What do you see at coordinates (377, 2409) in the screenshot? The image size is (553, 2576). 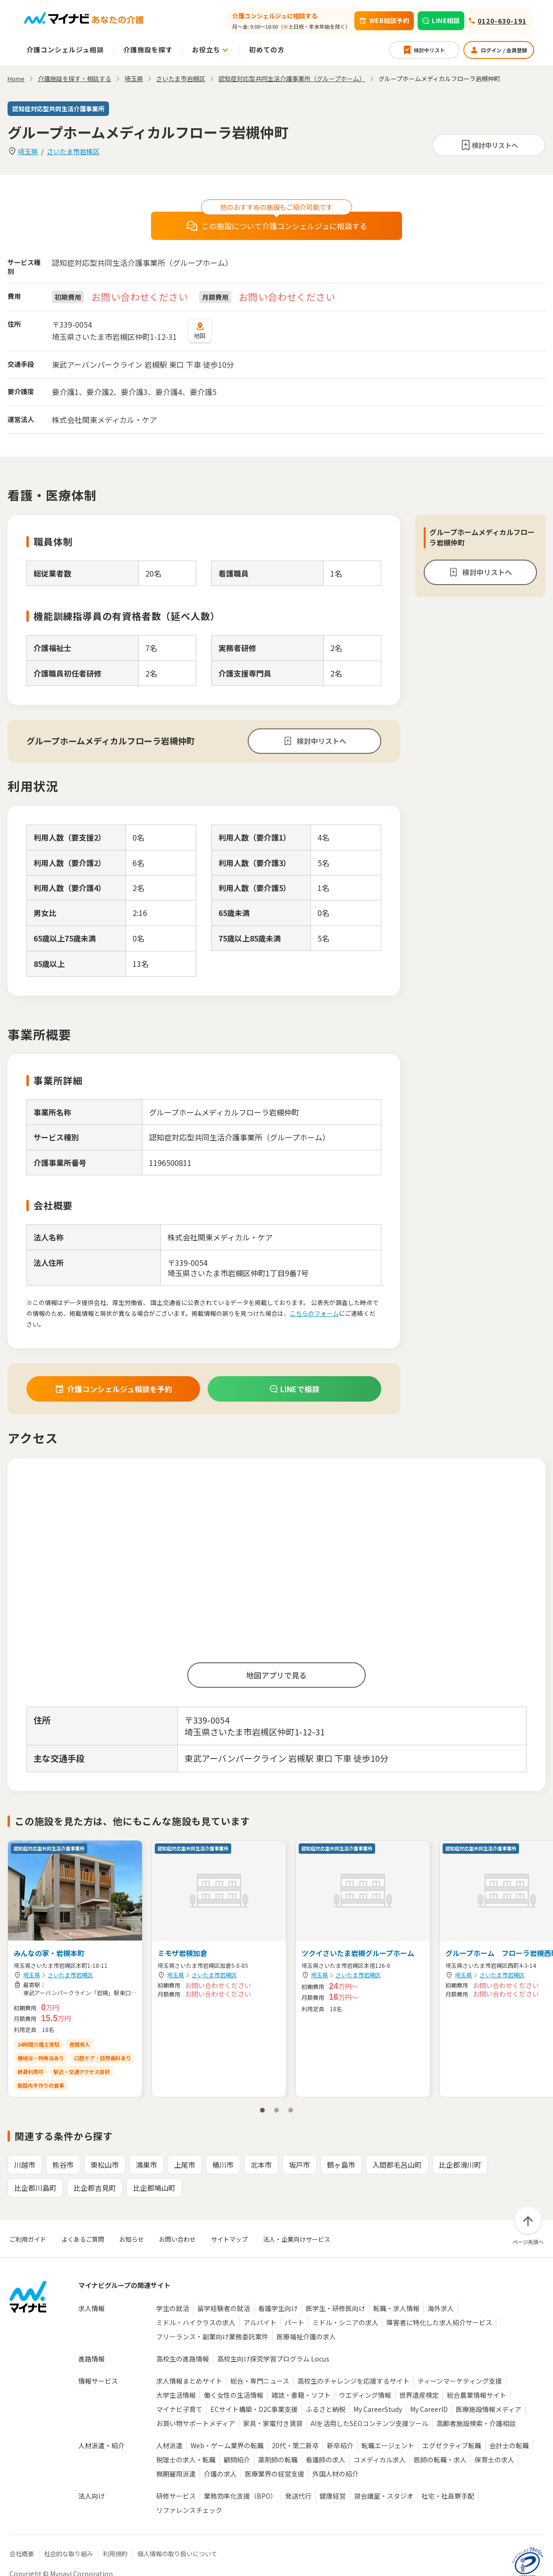 I see `My CareerStudy` at bounding box center [377, 2409].